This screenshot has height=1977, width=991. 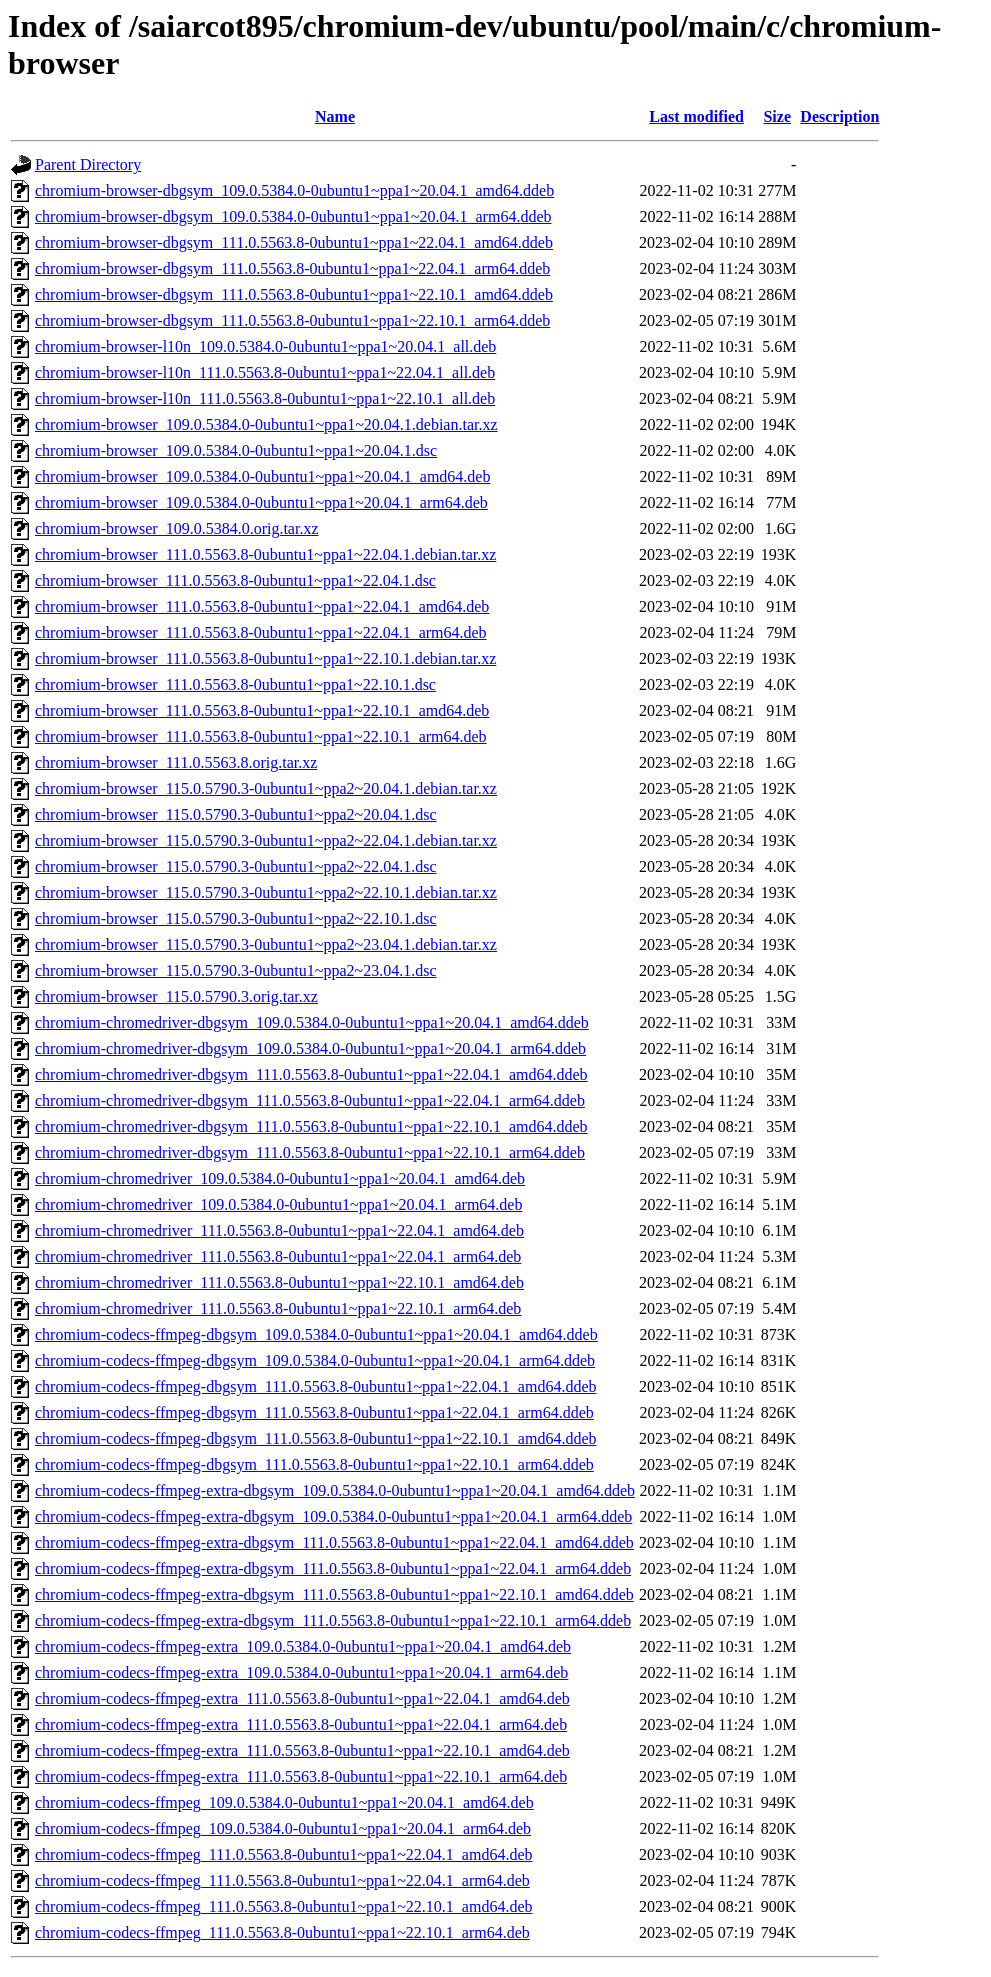 What do you see at coordinates (176, 996) in the screenshot?
I see `chromium-browser_115.0.5790.3.orig.tar.xz` at bounding box center [176, 996].